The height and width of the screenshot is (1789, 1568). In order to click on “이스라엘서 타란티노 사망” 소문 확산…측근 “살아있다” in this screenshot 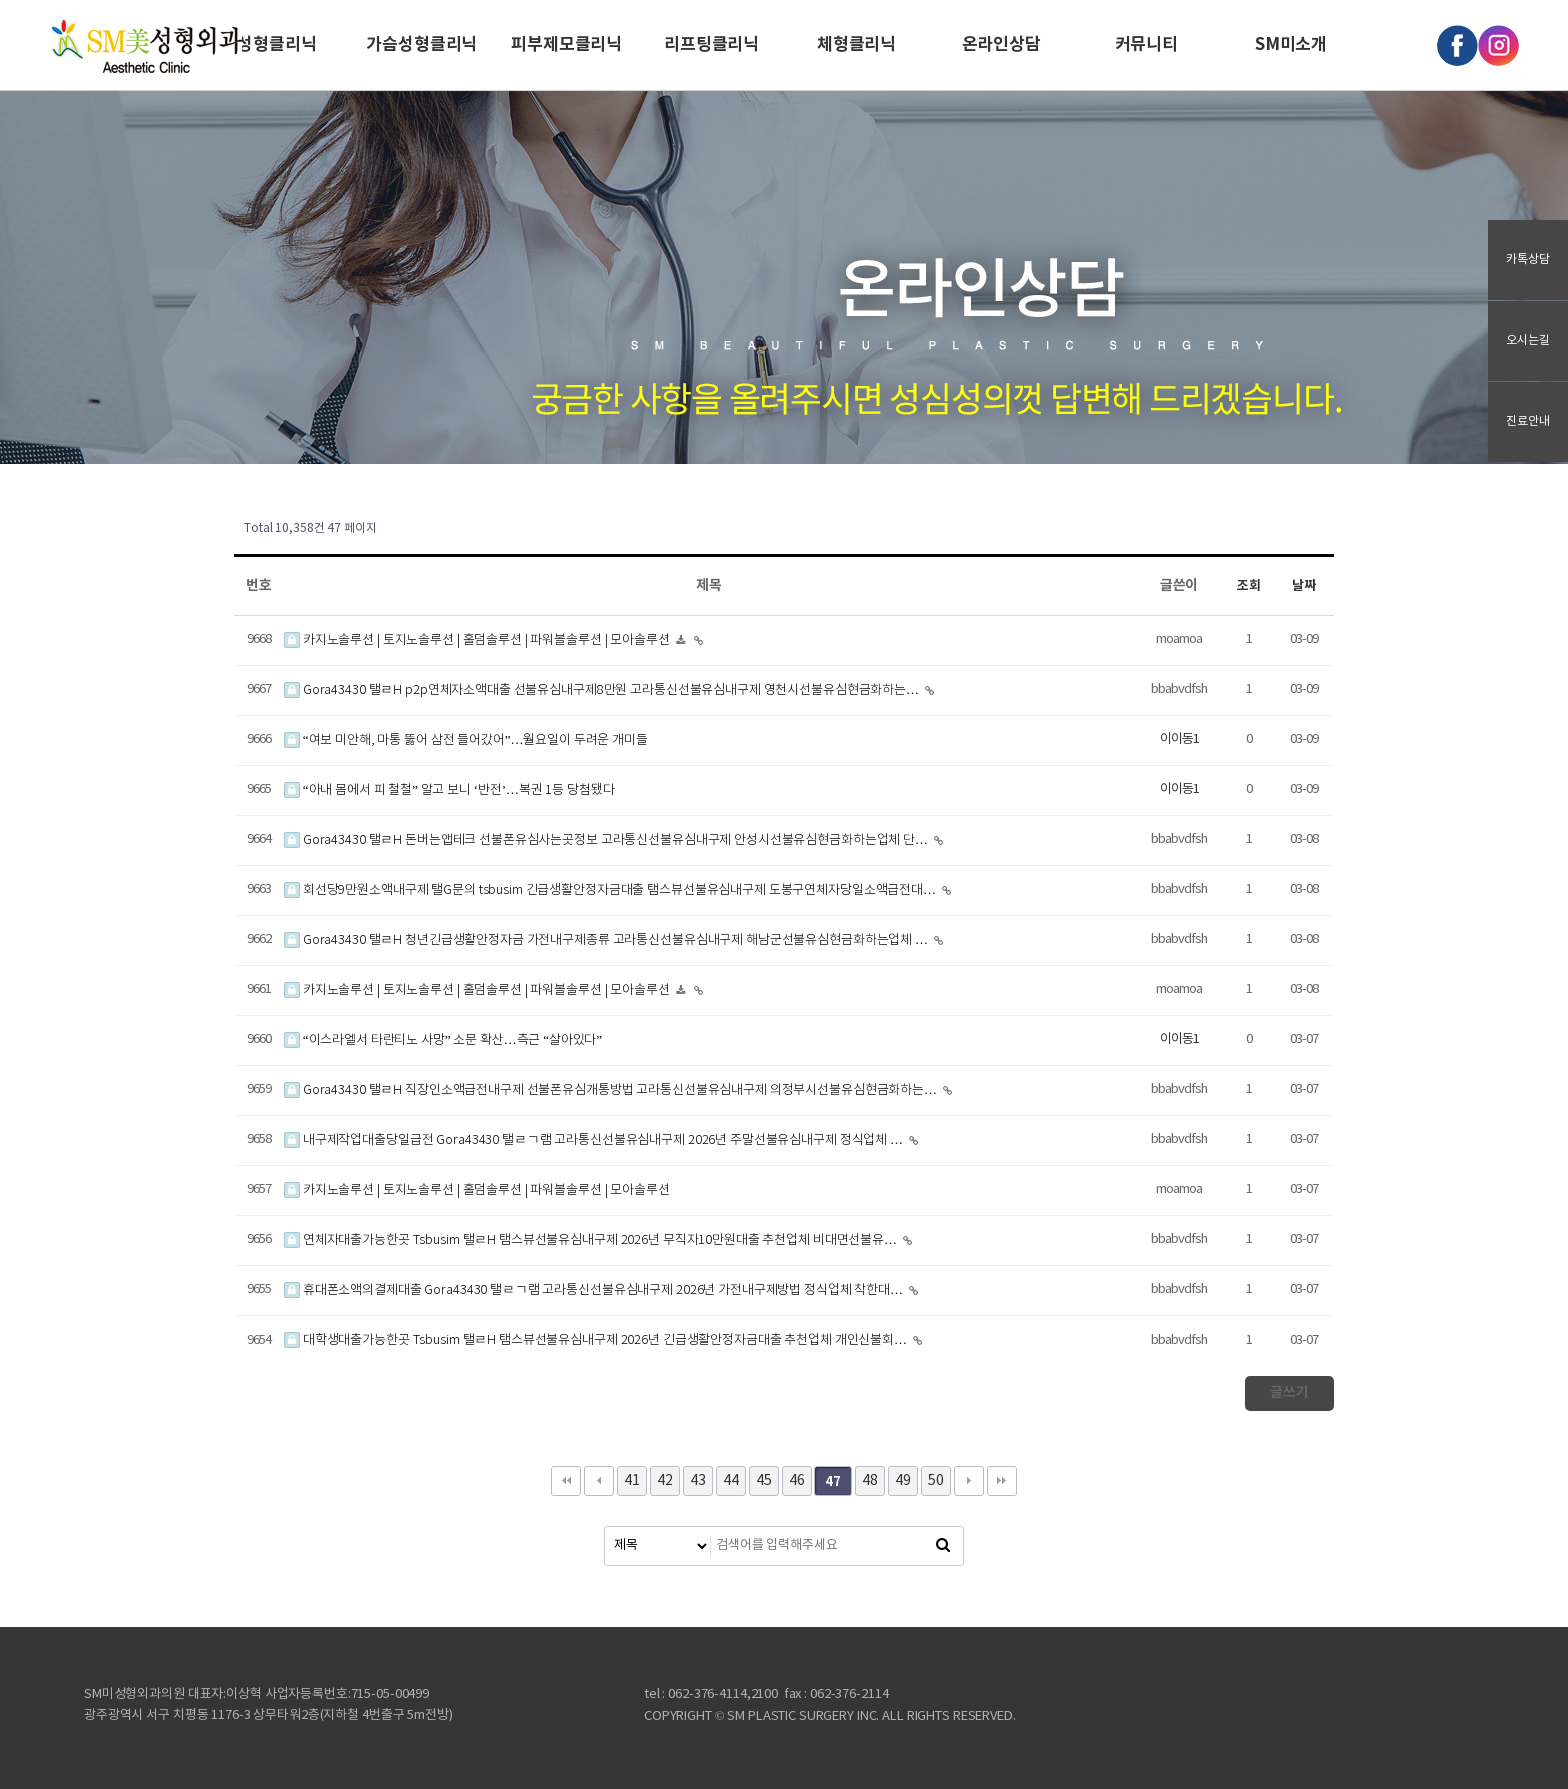, I will do `click(443, 1040)`.